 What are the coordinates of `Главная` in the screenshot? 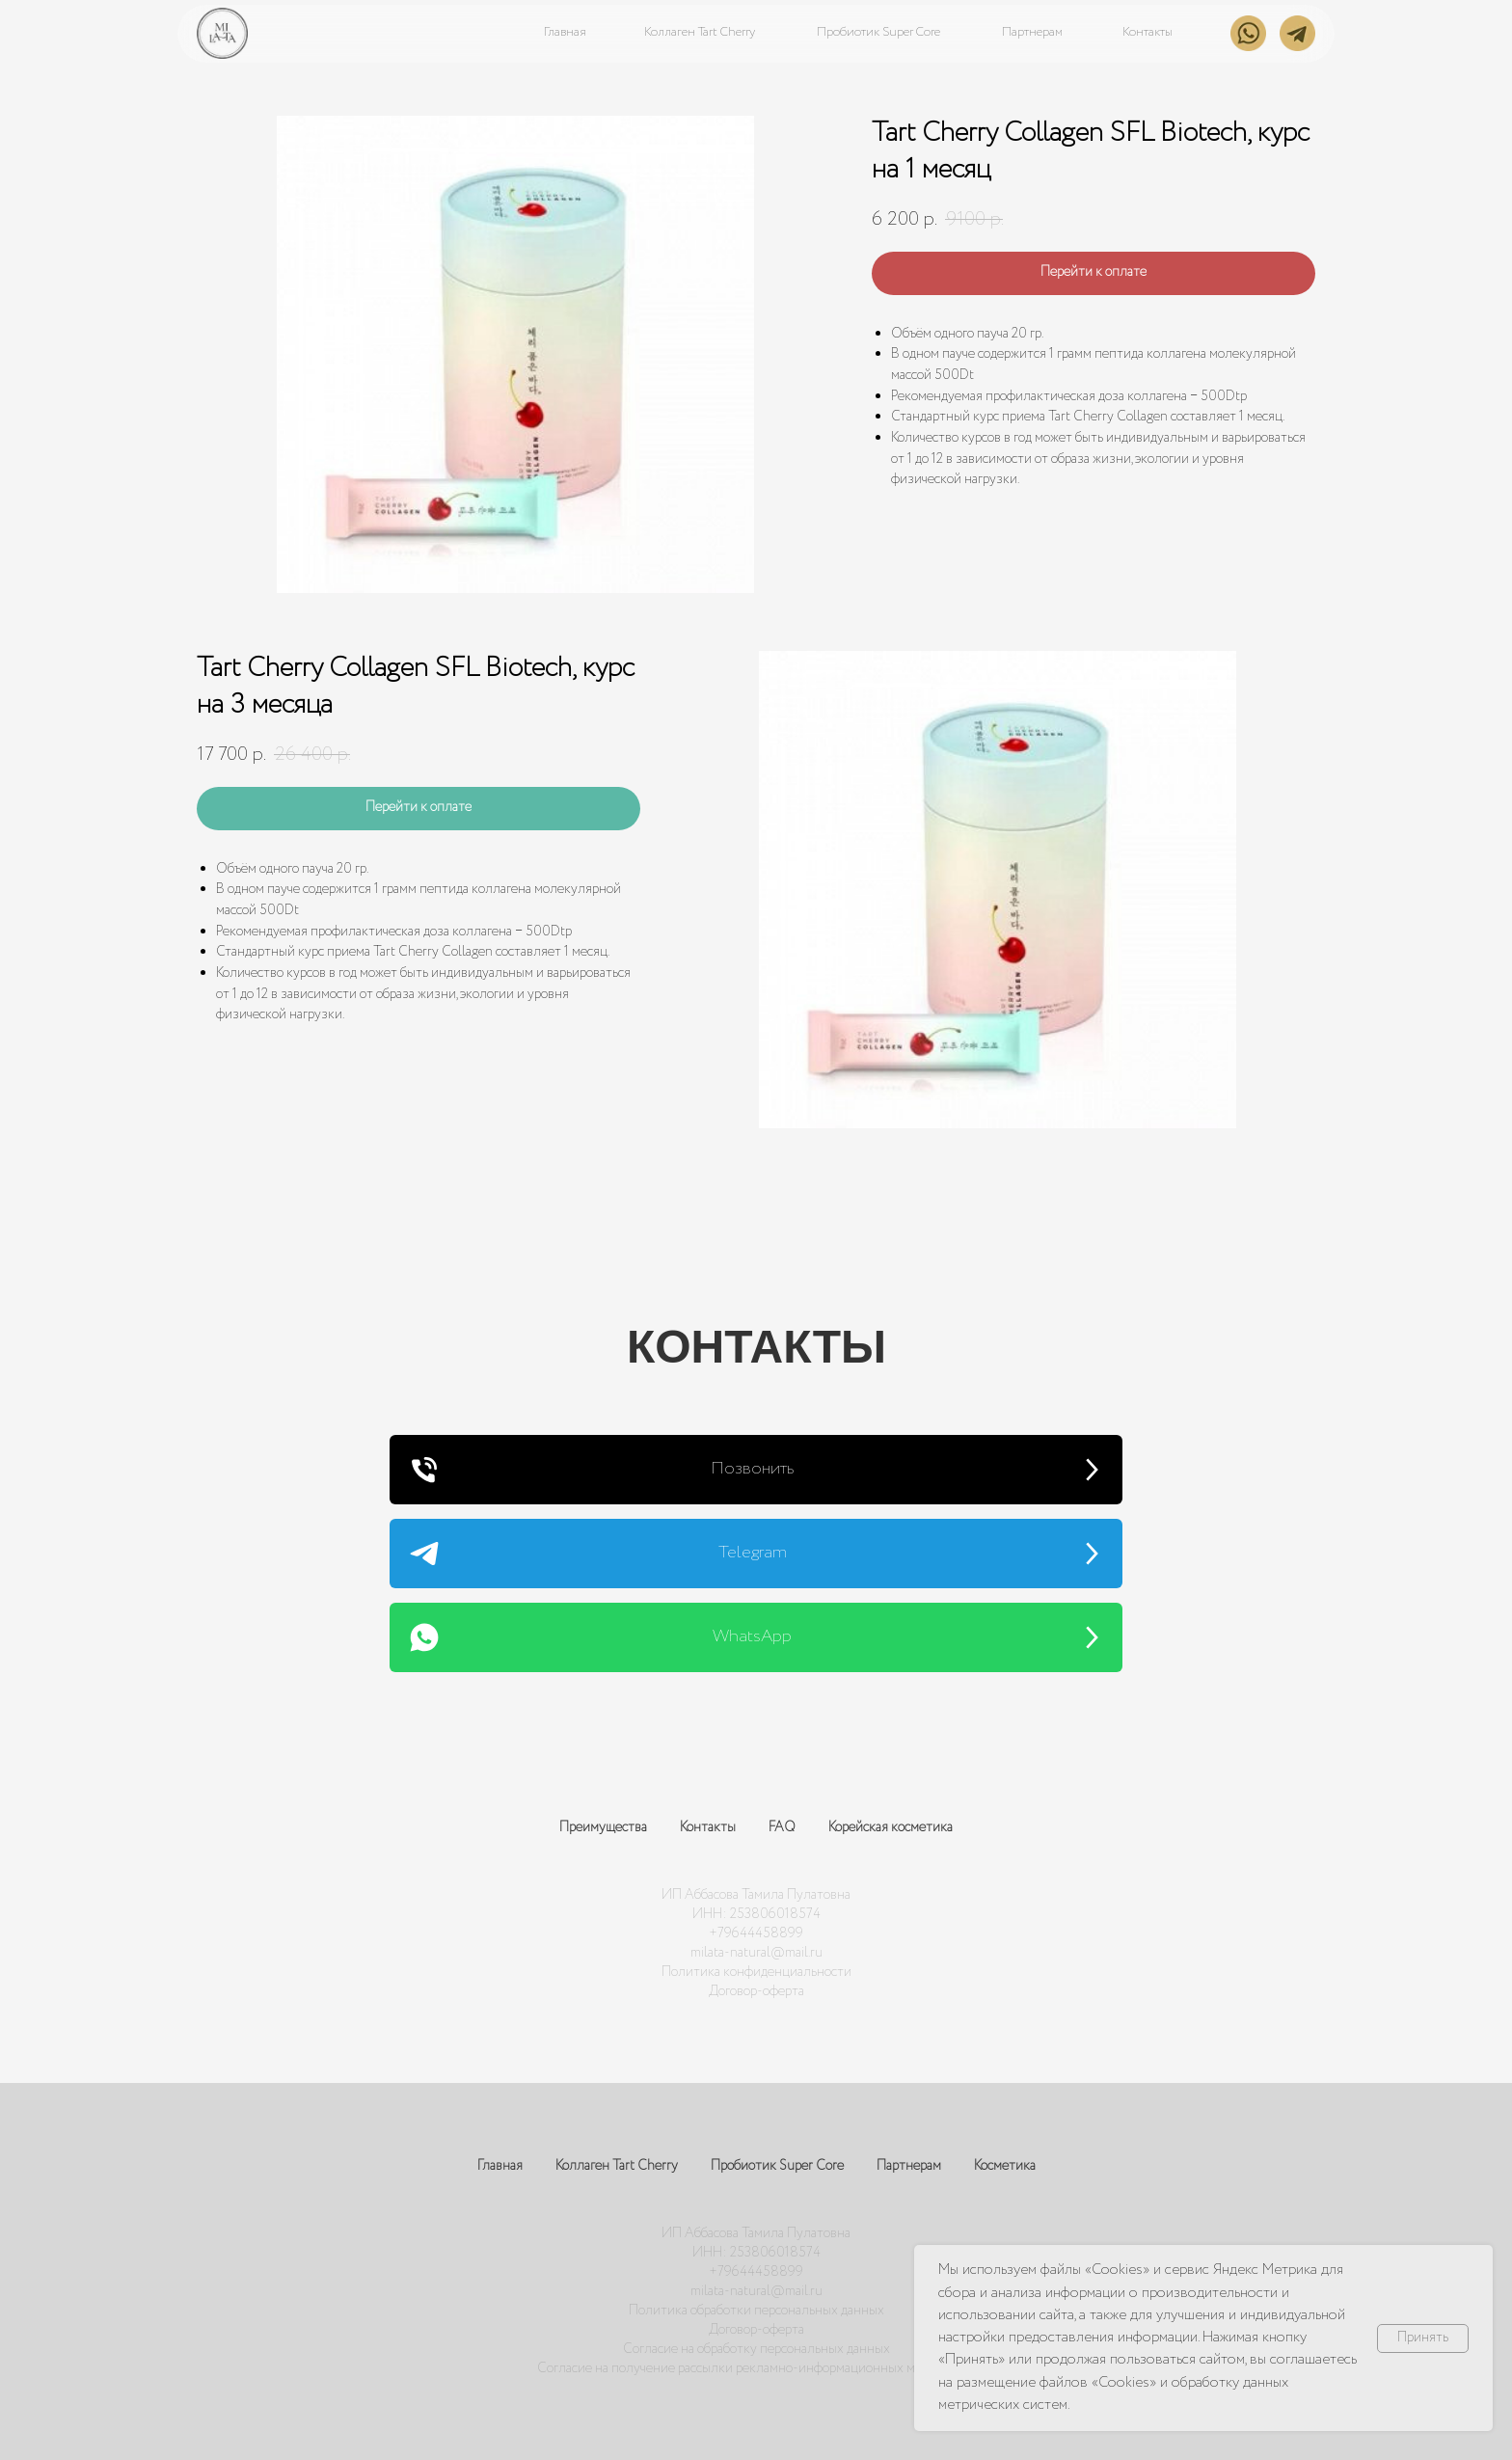 It's located at (500, 2166).